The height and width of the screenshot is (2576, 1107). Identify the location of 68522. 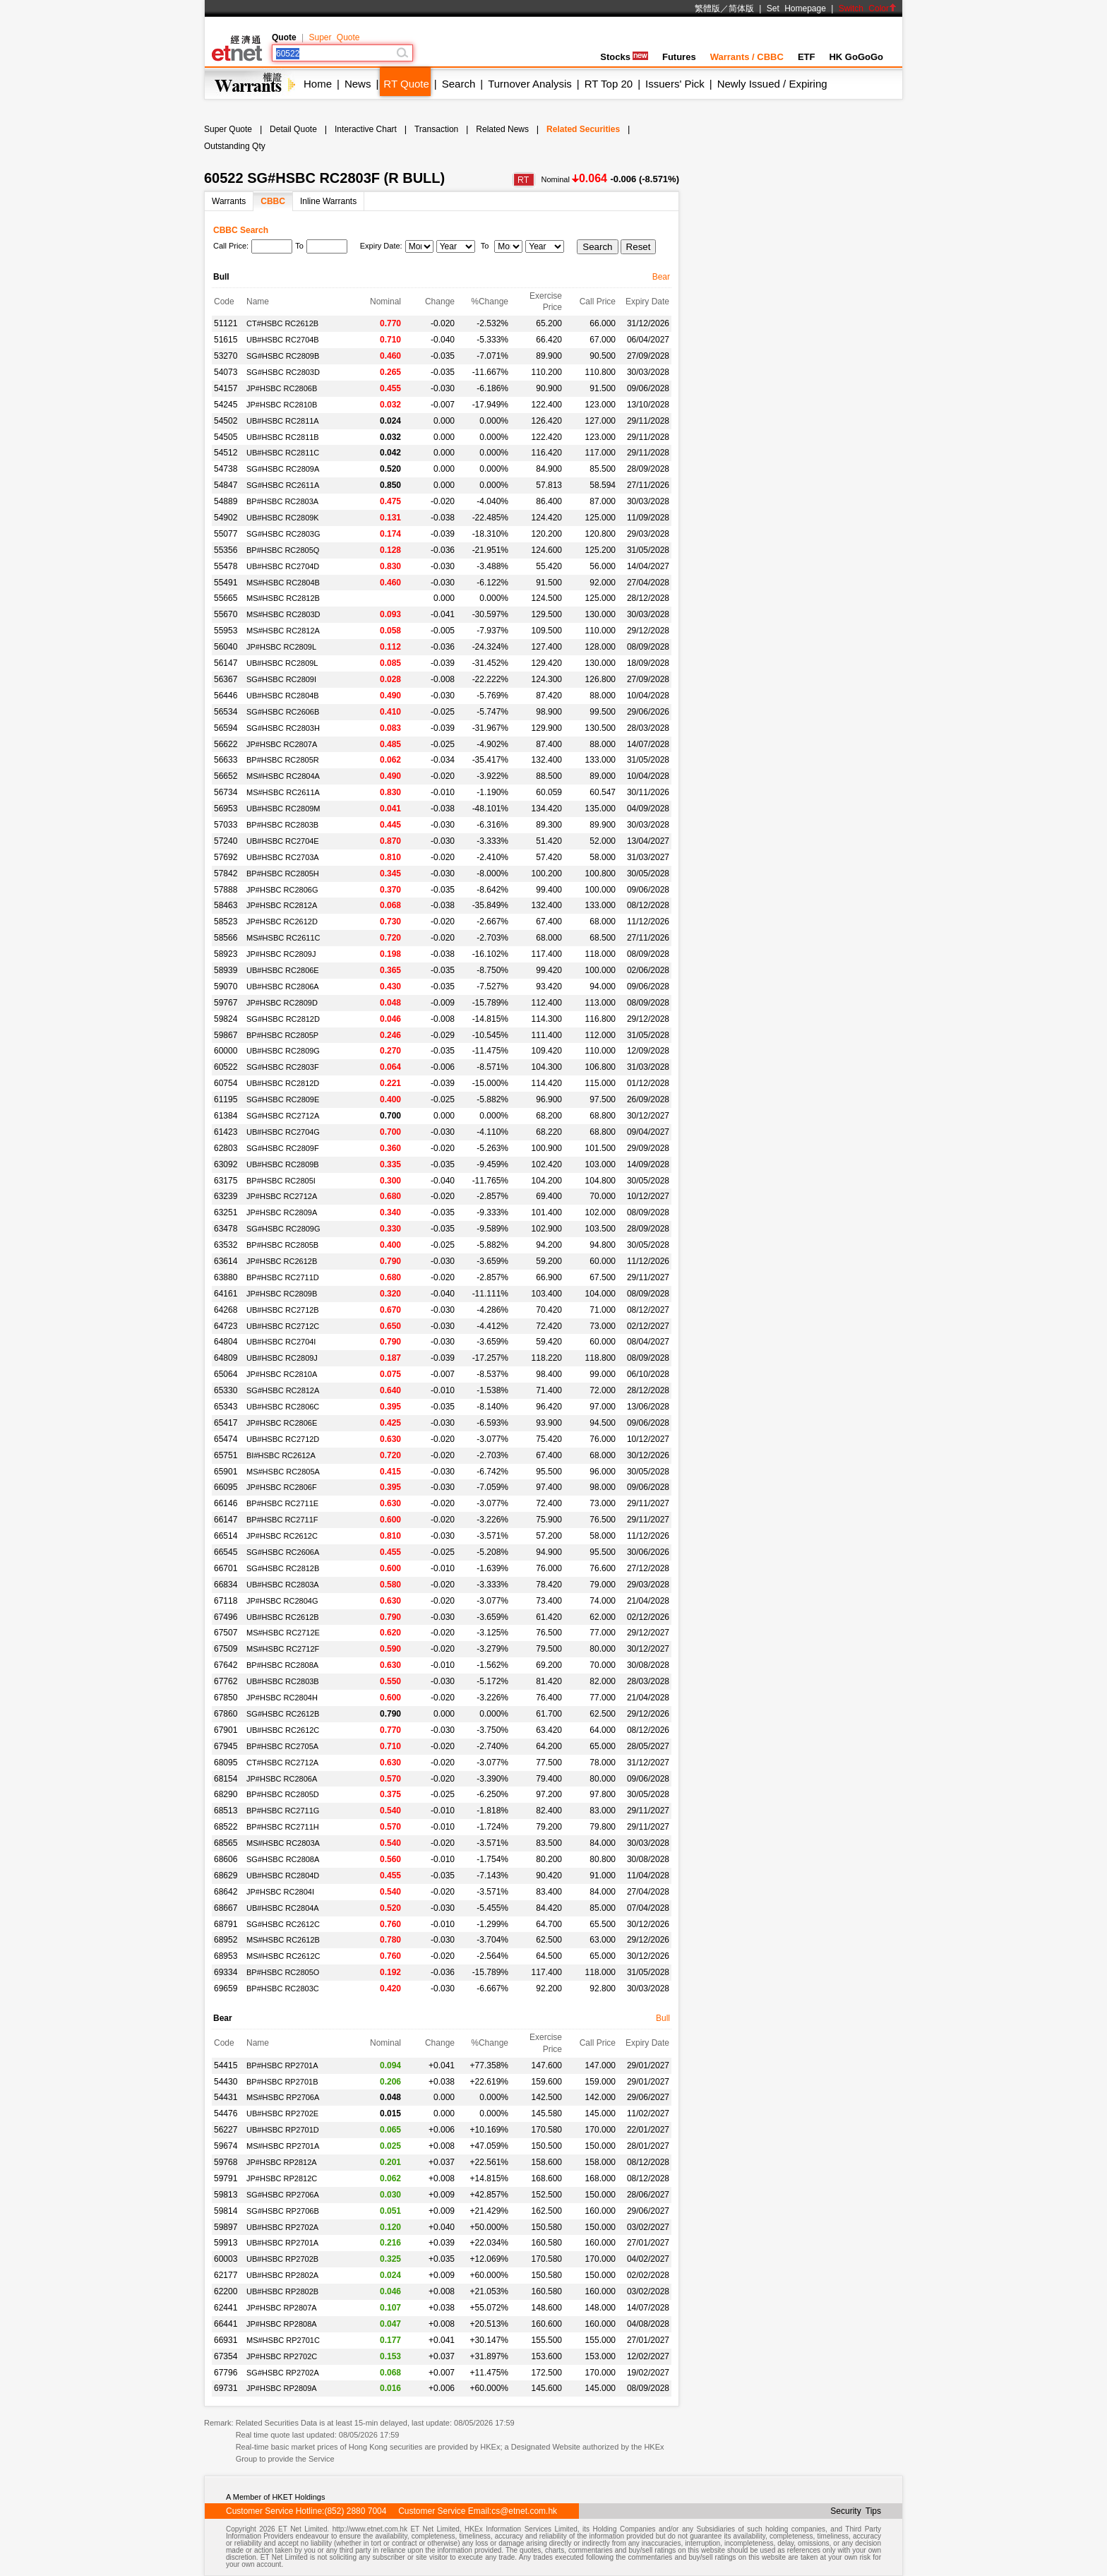
(225, 1827).